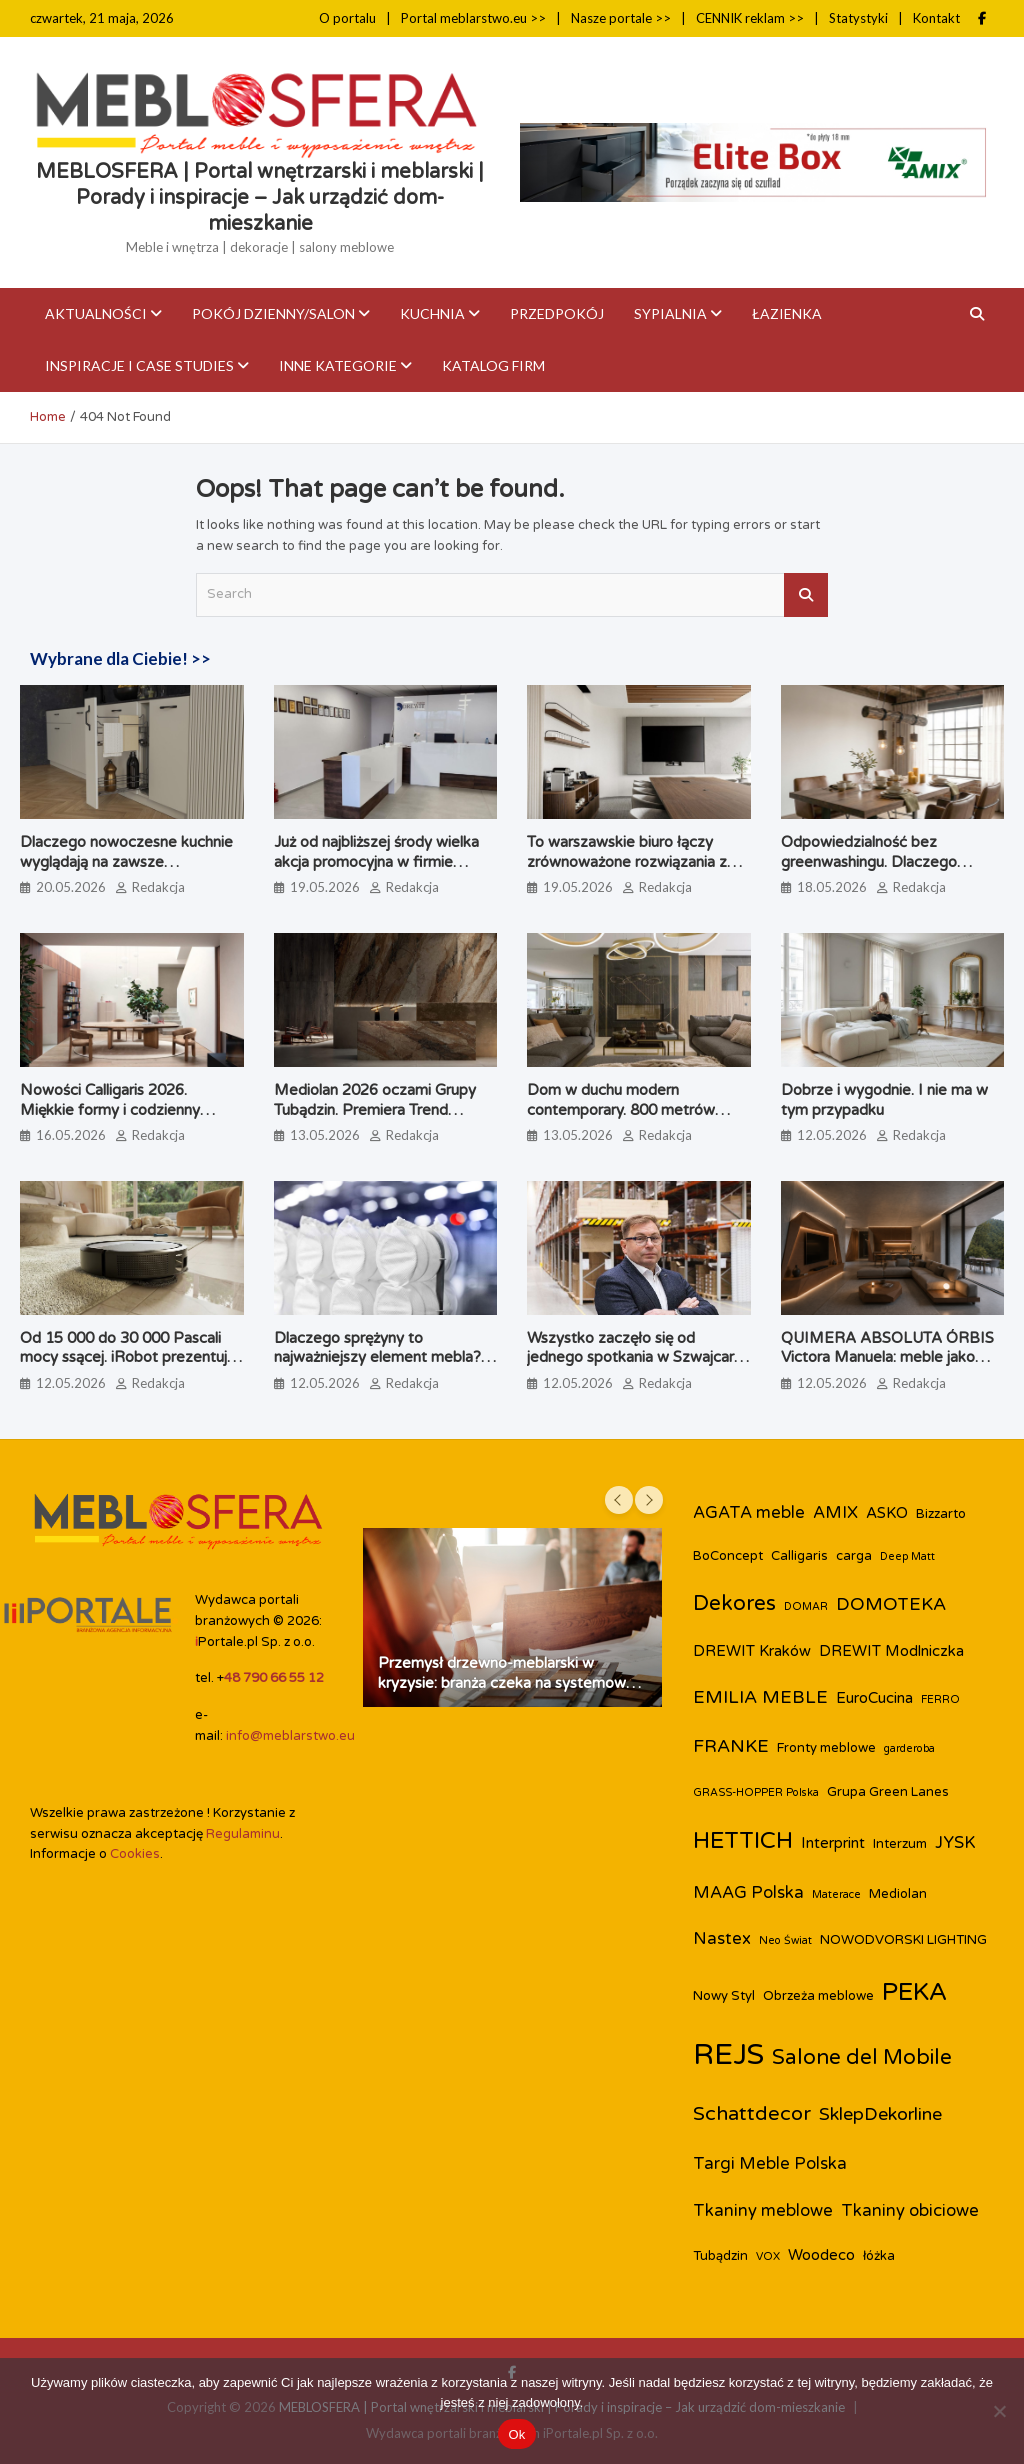 The image size is (1024, 2464). I want to click on Targi Meble Polska [Targi Meble Polska (5 elementów)], so click(770, 2164).